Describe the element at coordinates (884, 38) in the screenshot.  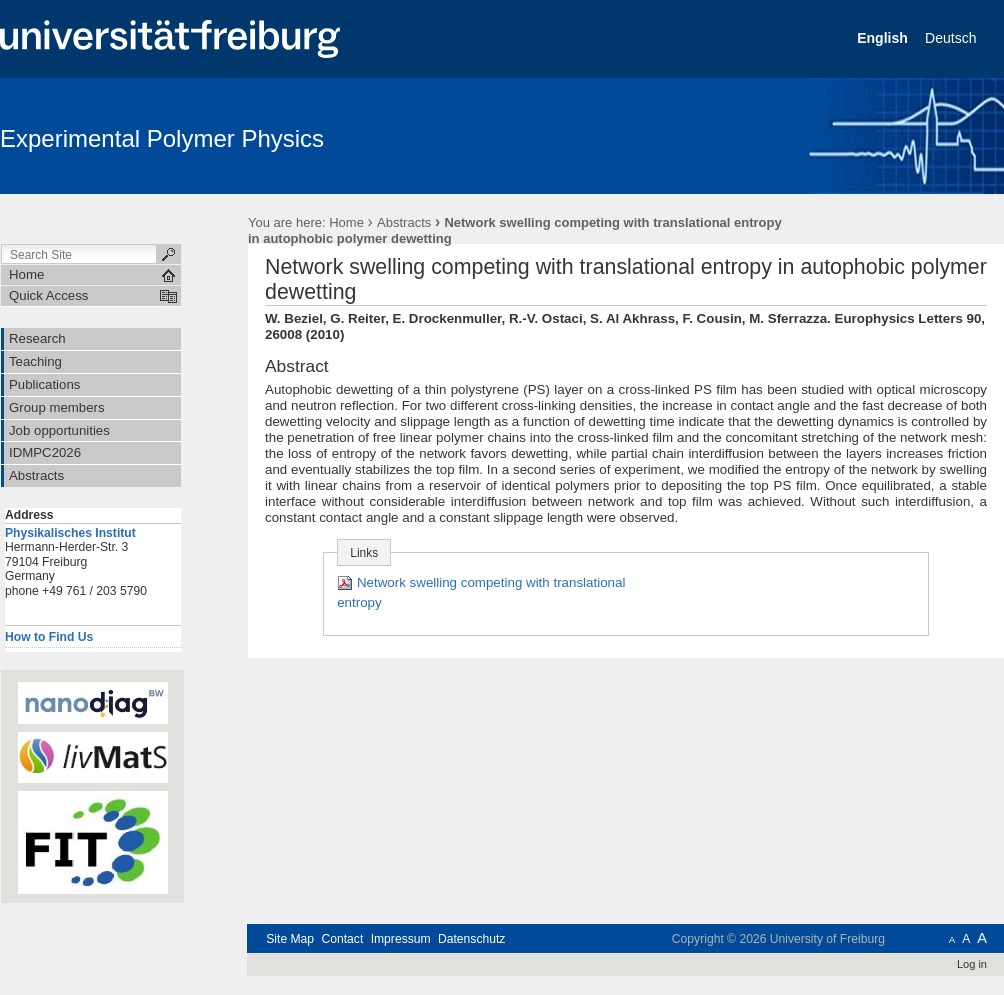
I see `English` at that location.